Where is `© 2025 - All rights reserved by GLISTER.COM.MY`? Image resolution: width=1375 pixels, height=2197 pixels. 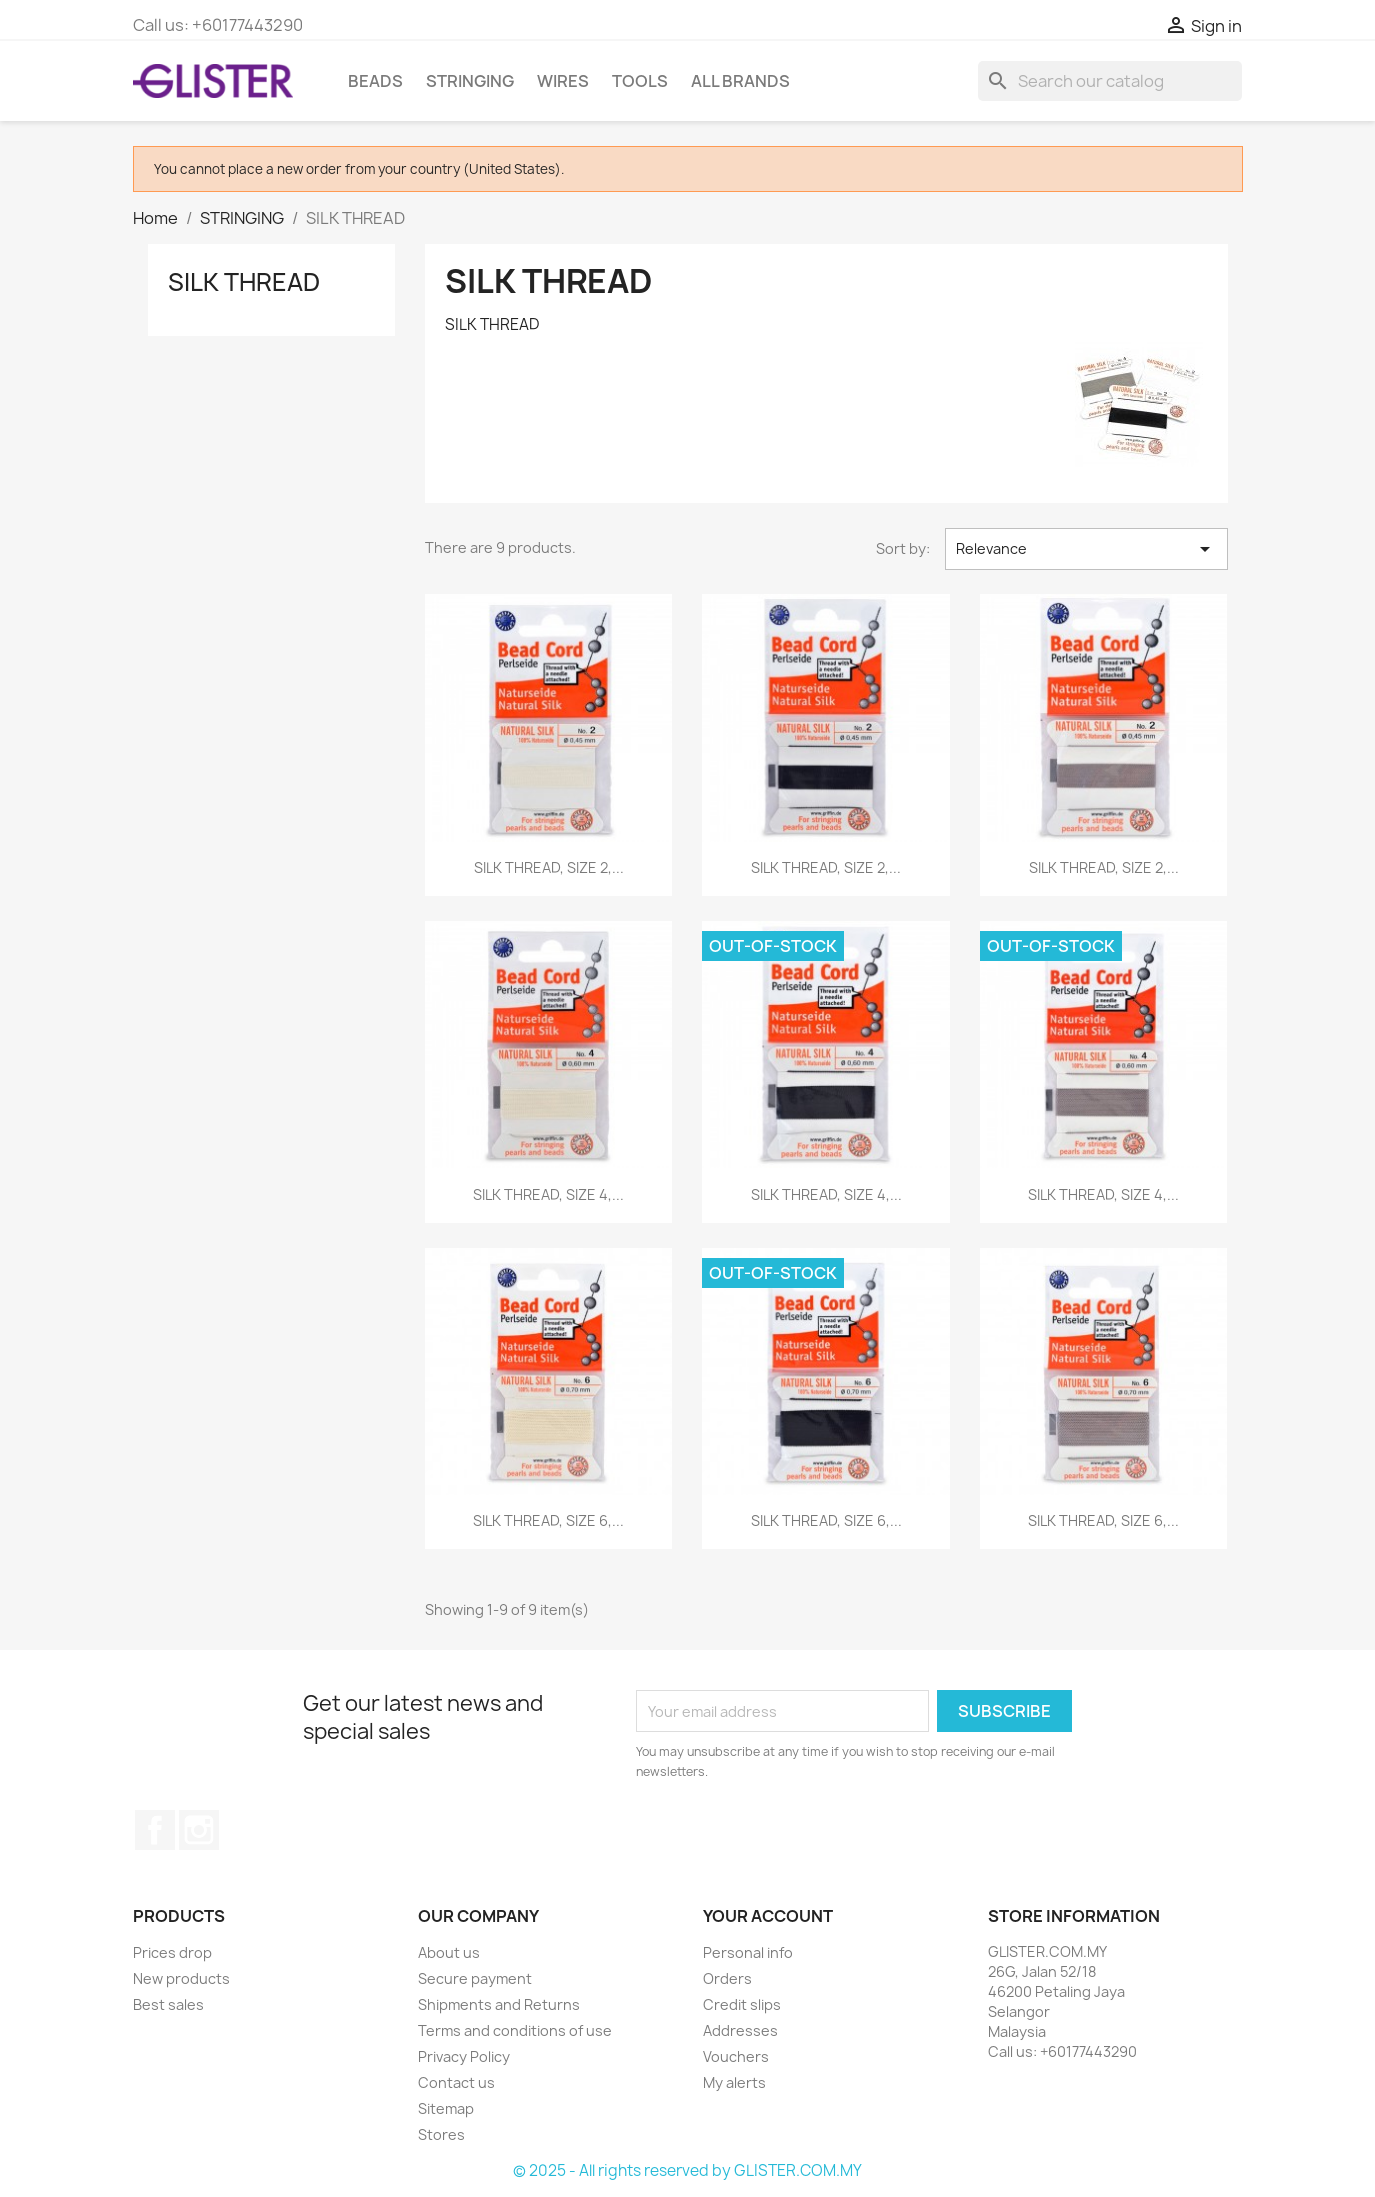 © 2025 - All rights reserved by GLISTER.COM.MY is located at coordinates (687, 2170).